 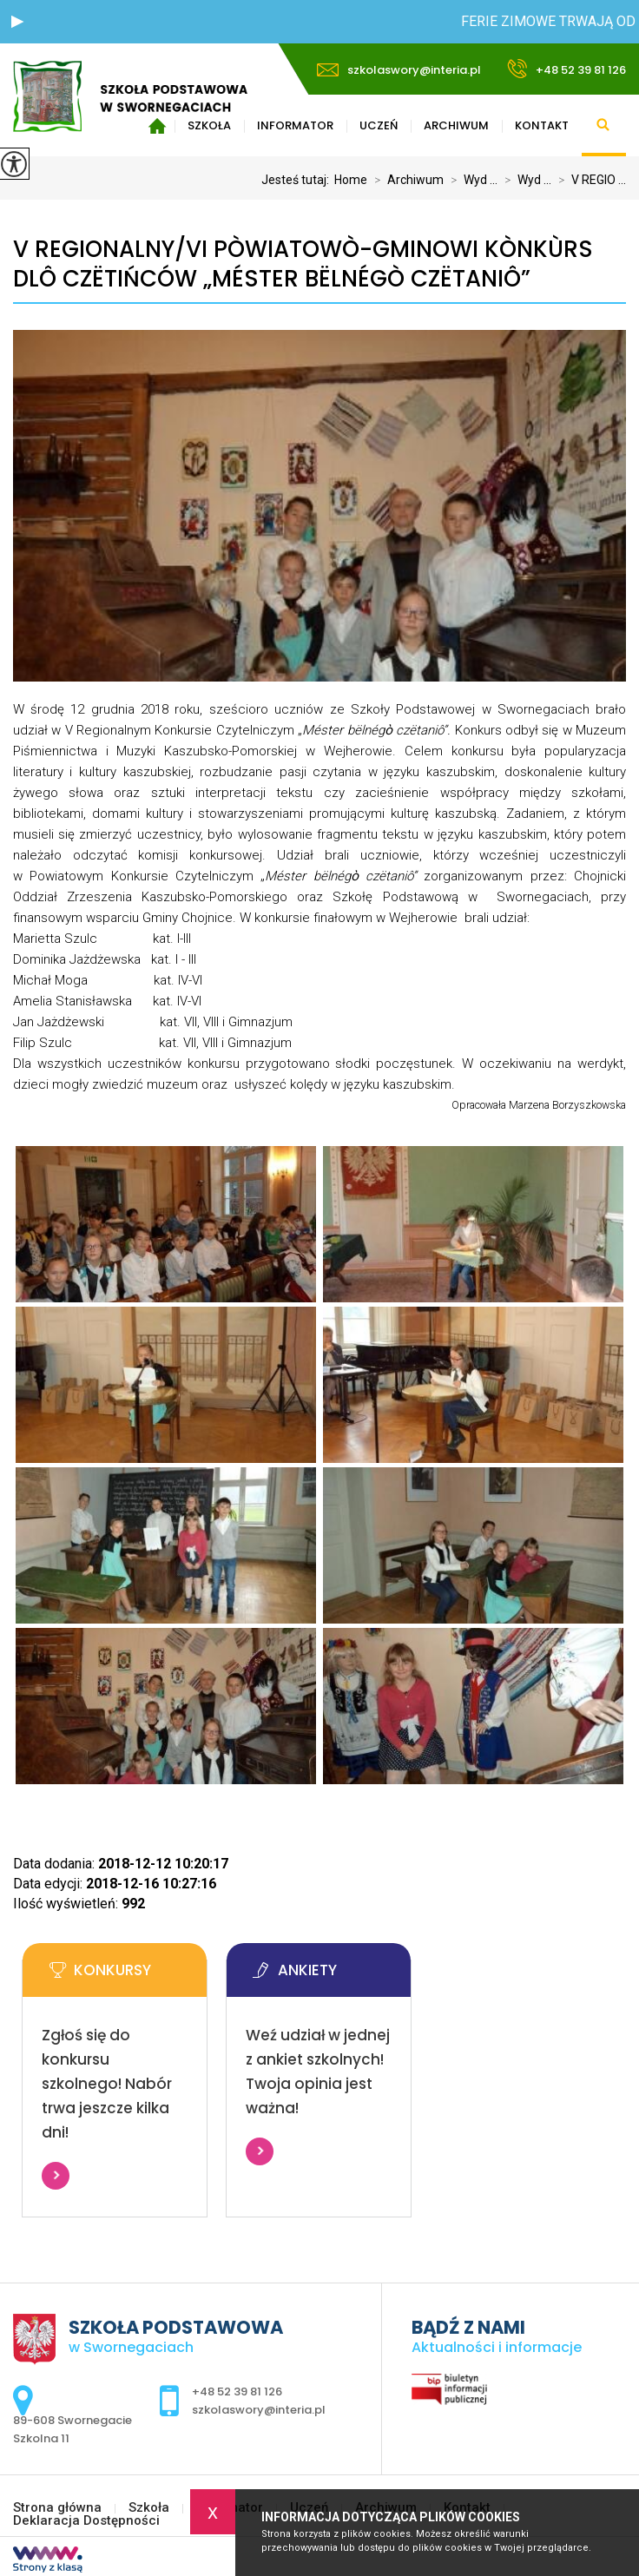 I want to click on V REGIONALNY/VI PÒWIATOWÒ-GMINOWI KÒNKÙRS DLÔ CZËTIŃCÓW „MÉSTER BËLNÉGÒ CZËTANIÔ”, so click(x=303, y=264).